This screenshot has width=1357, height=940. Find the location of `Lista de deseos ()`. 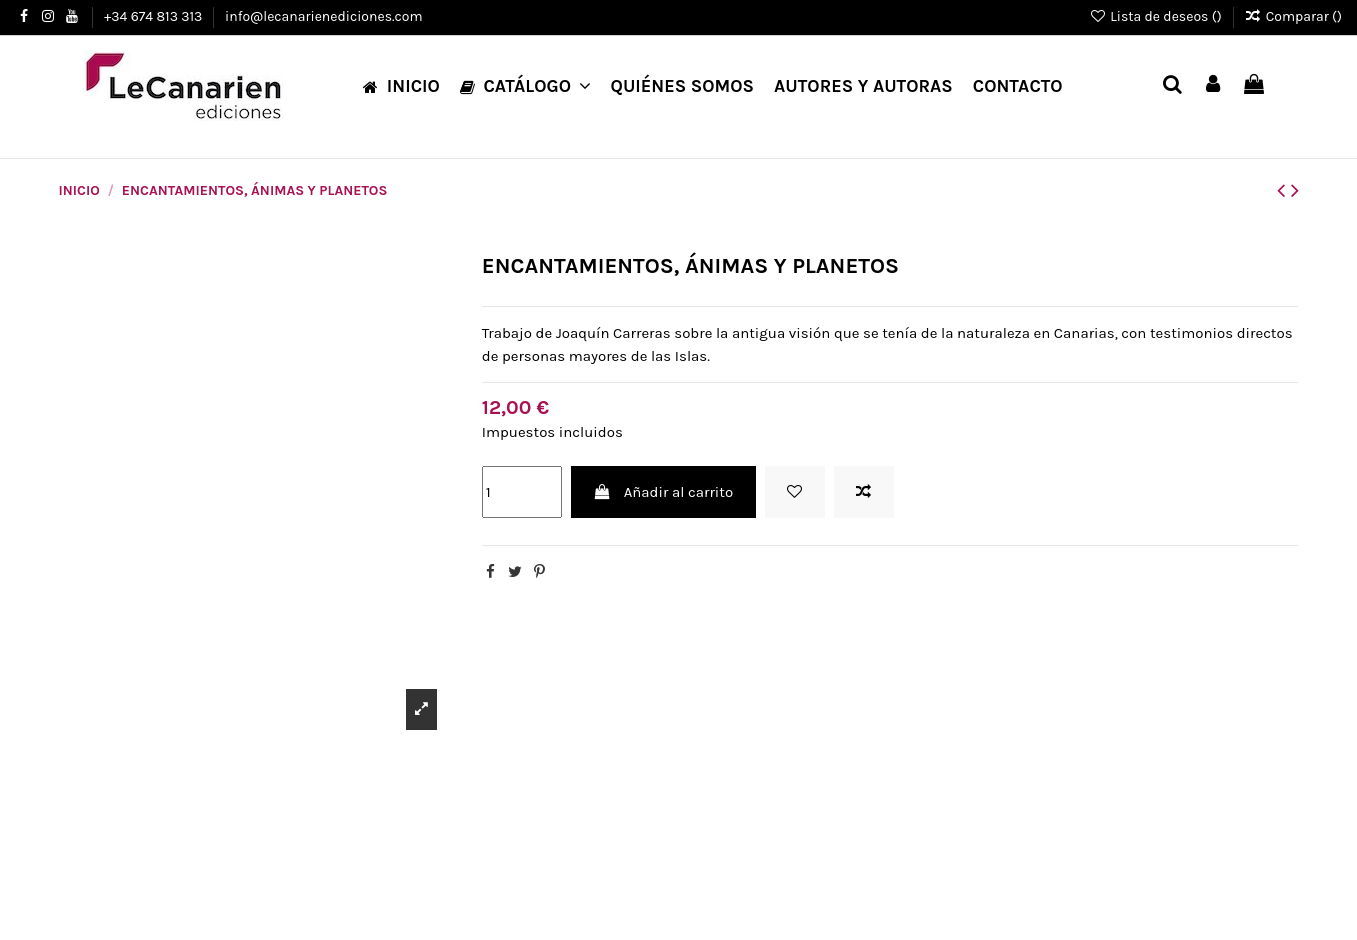

Lista de deseos () is located at coordinates (1157, 16).